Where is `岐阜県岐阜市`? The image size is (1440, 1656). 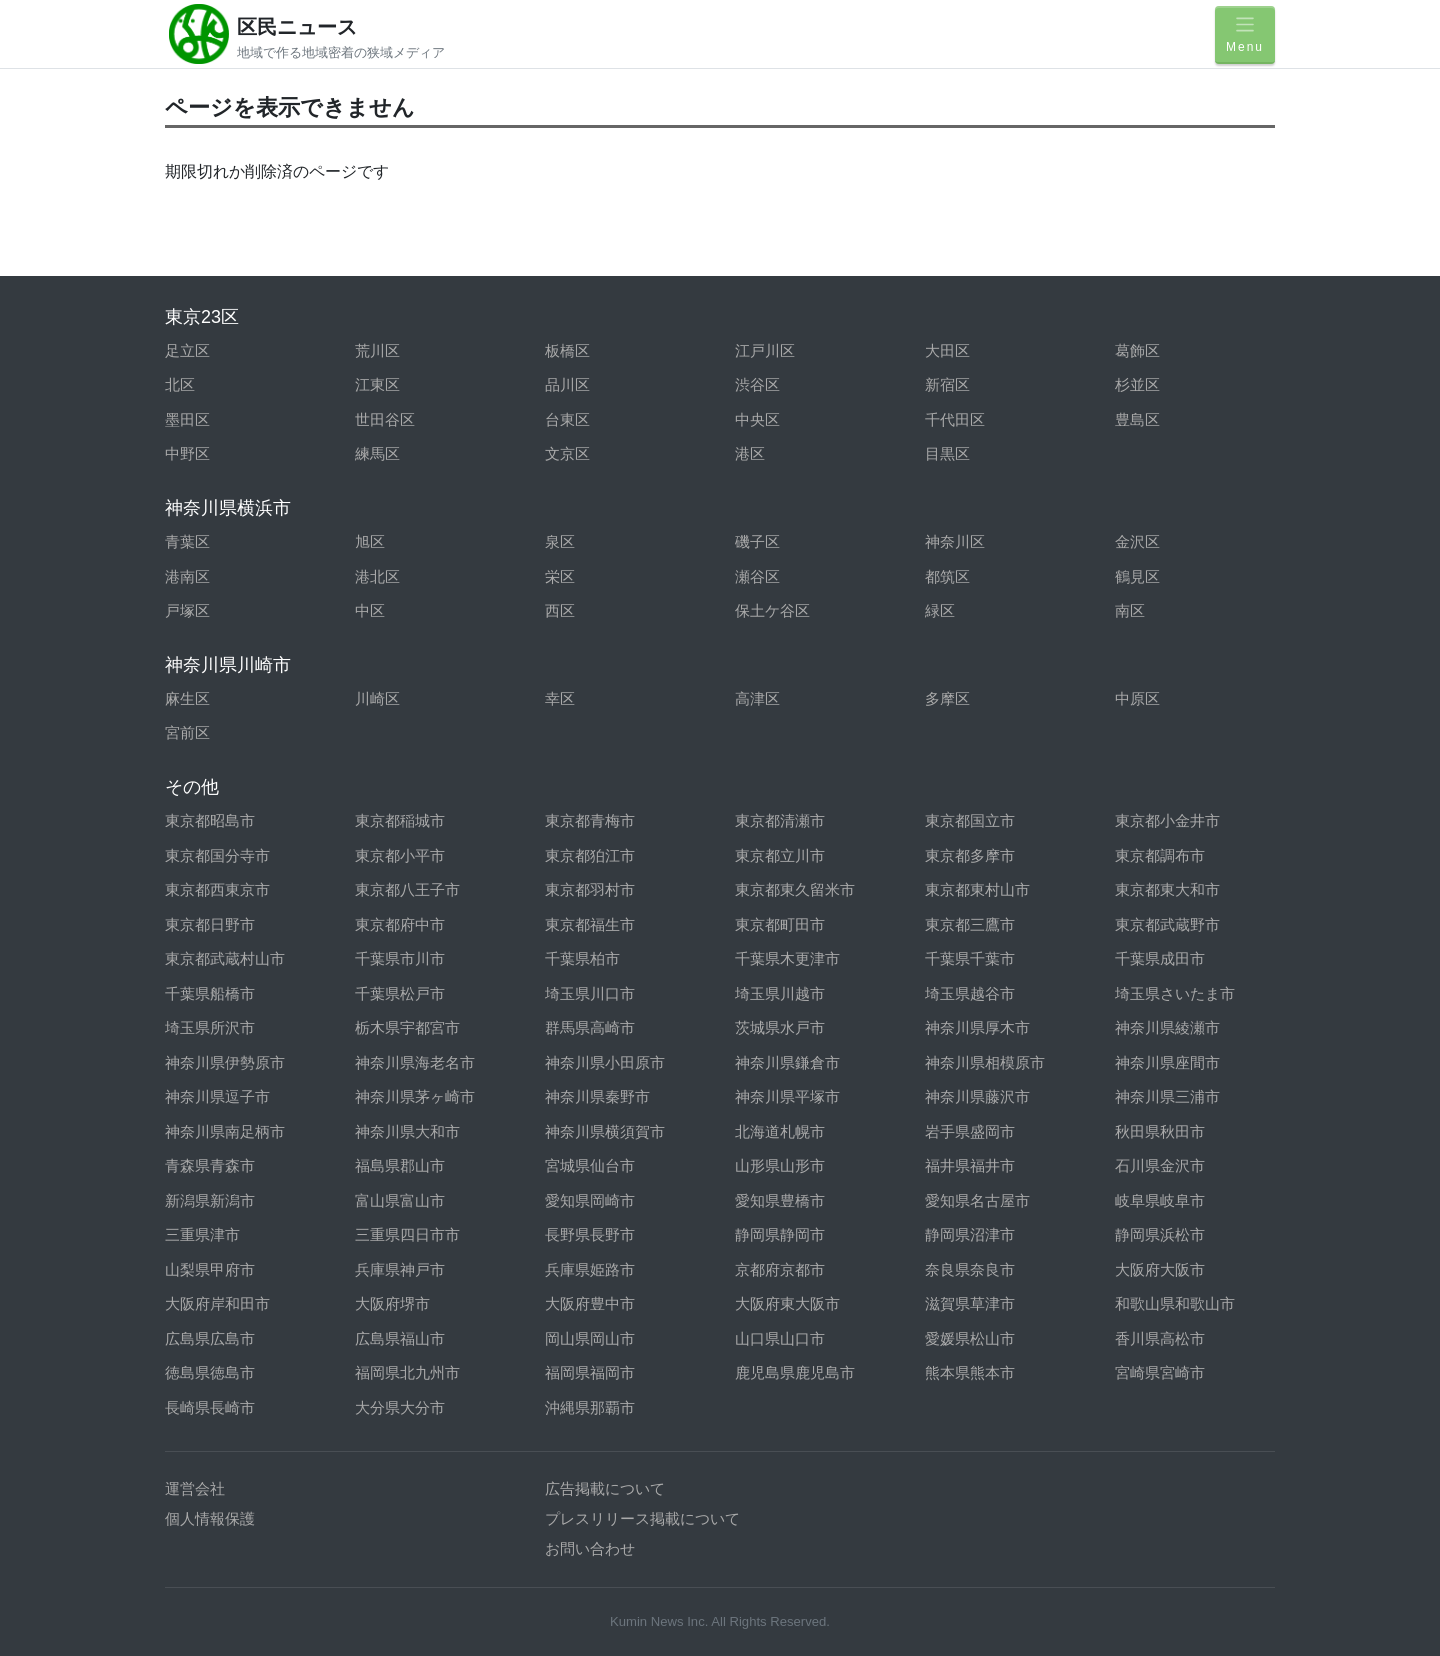 岐阜県岐阜市 is located at coordinates (1160, 1200).